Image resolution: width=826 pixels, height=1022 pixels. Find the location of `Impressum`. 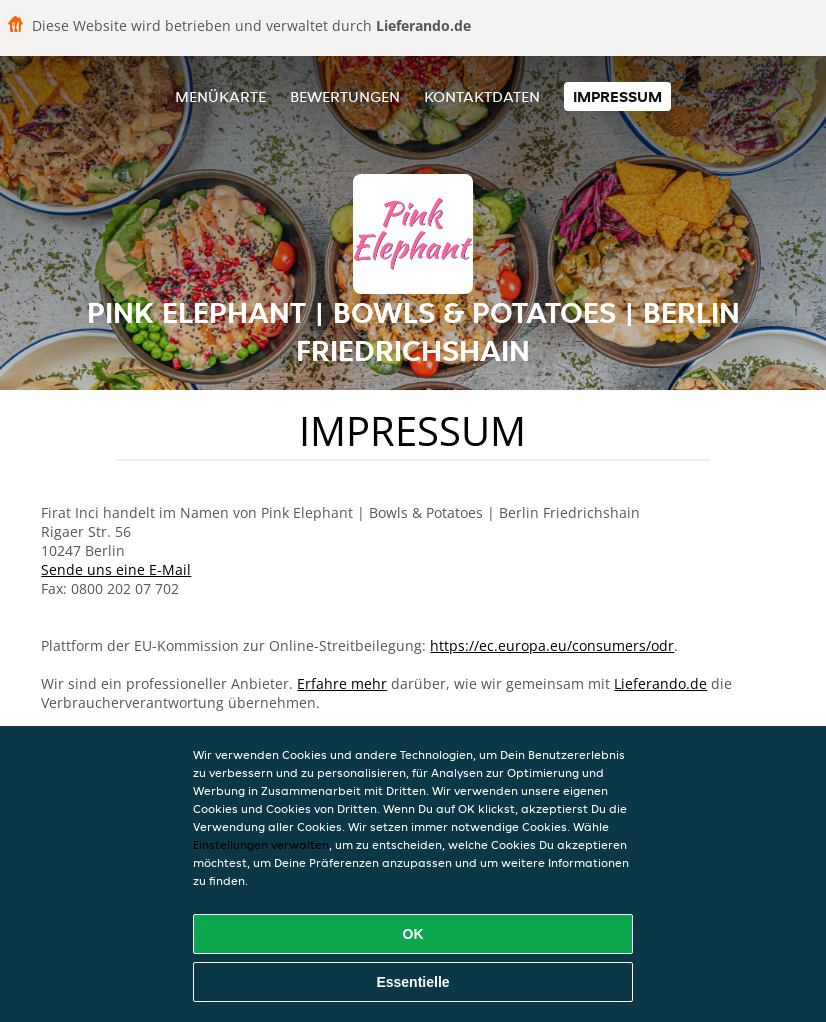

Impressum is located at coordinates (617, 96).